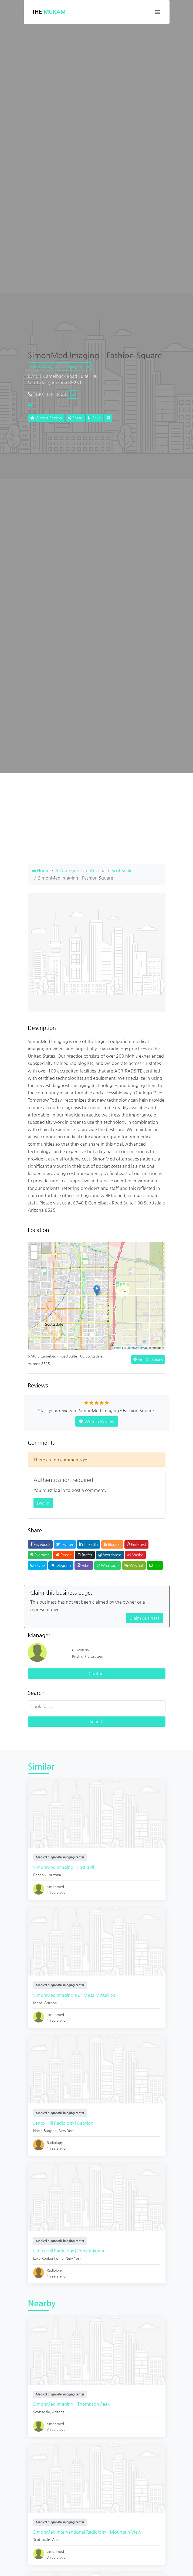  Describe the element at coordinates (64, 1544) in the screenshot. I see `Twitter` at that location.